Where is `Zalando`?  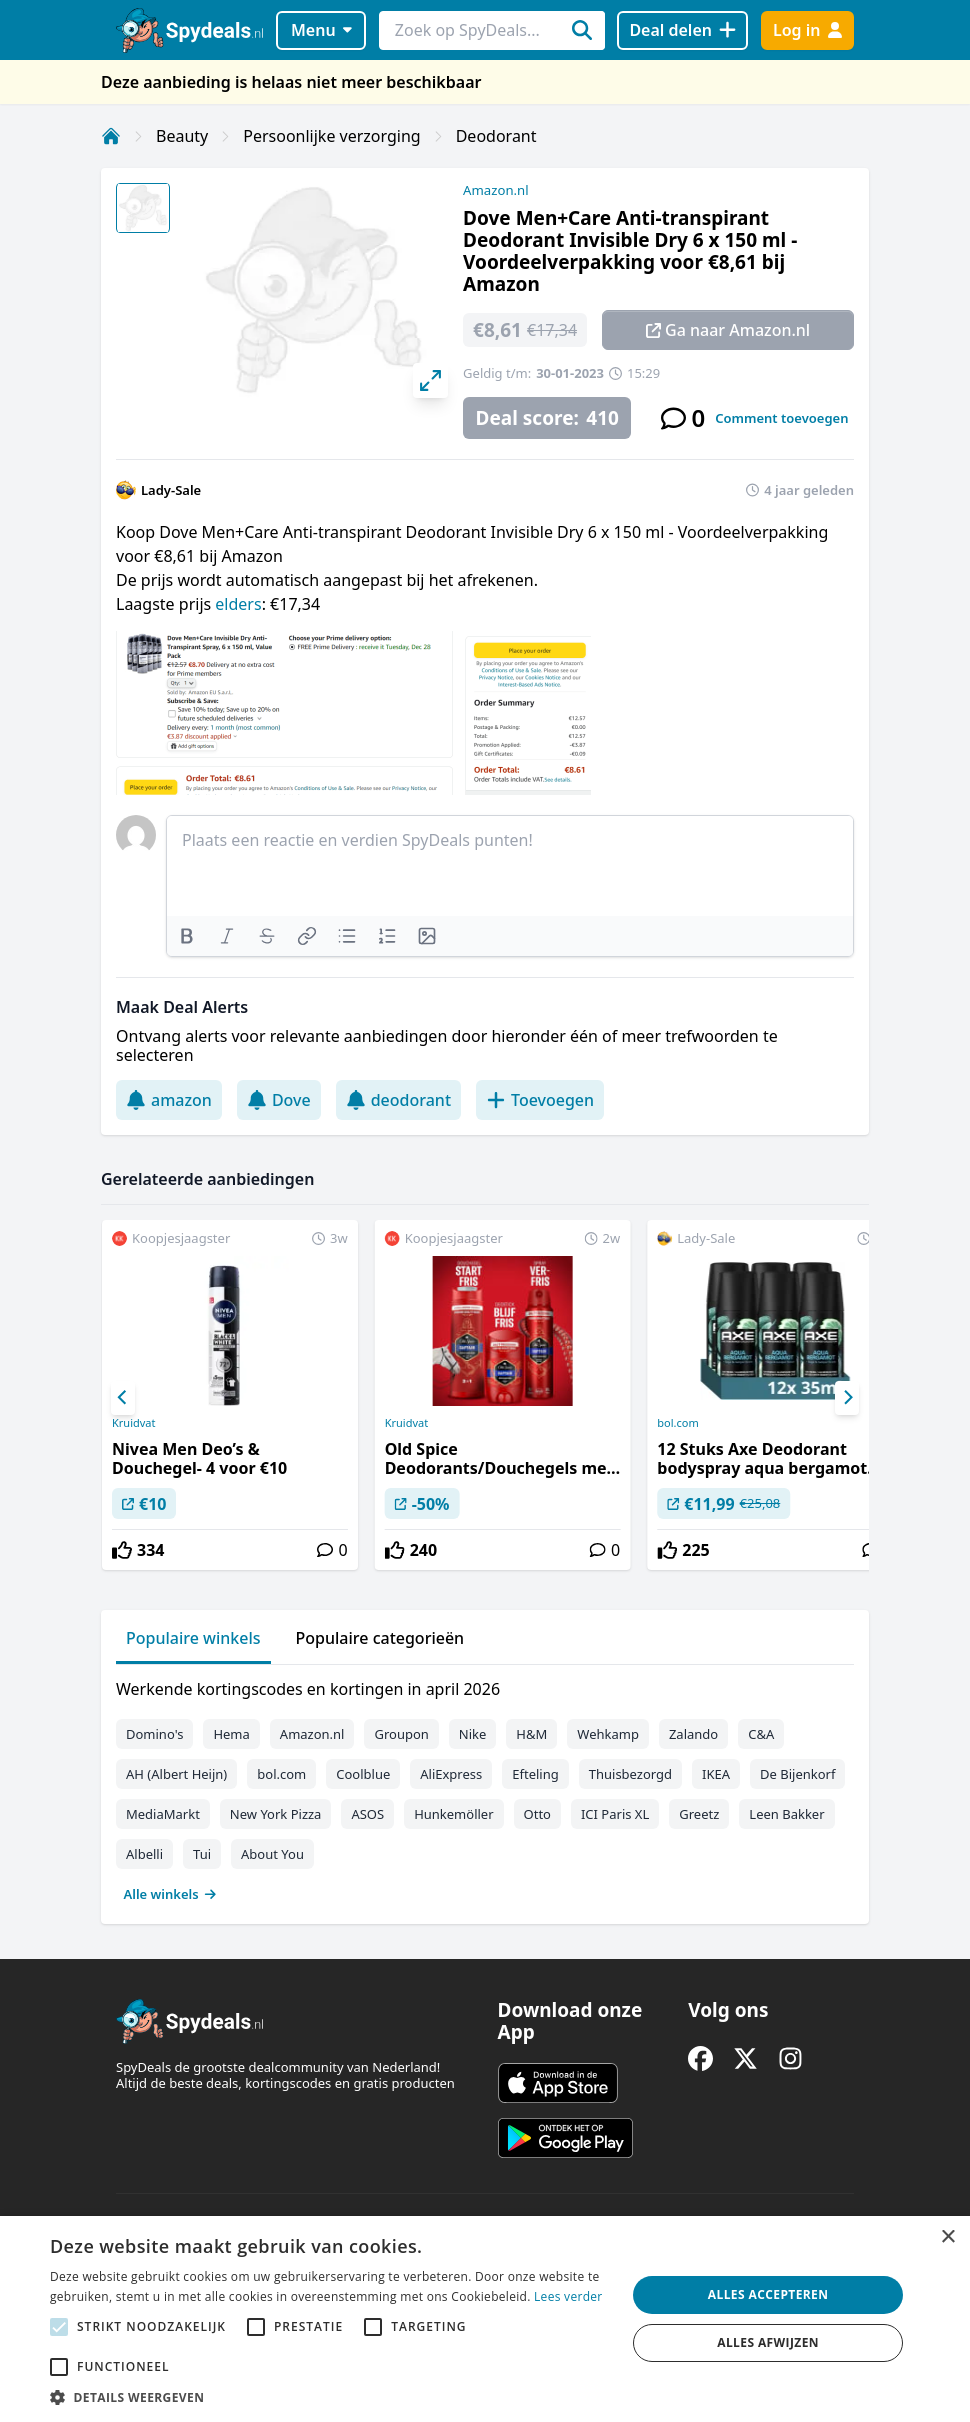 Zalando is located at coordinates (693, 1734).